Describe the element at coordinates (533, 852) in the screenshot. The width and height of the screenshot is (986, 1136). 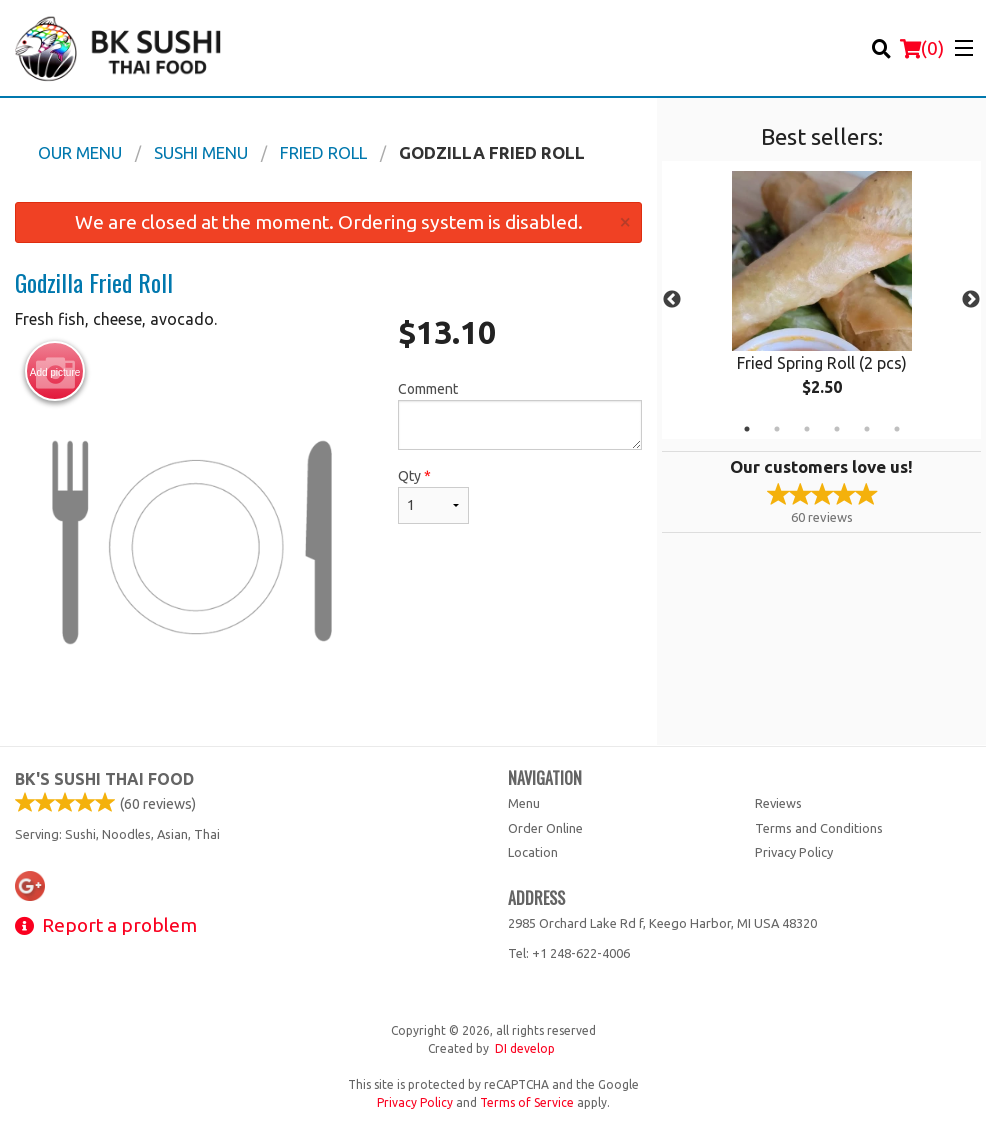
I see `Location` at that location.